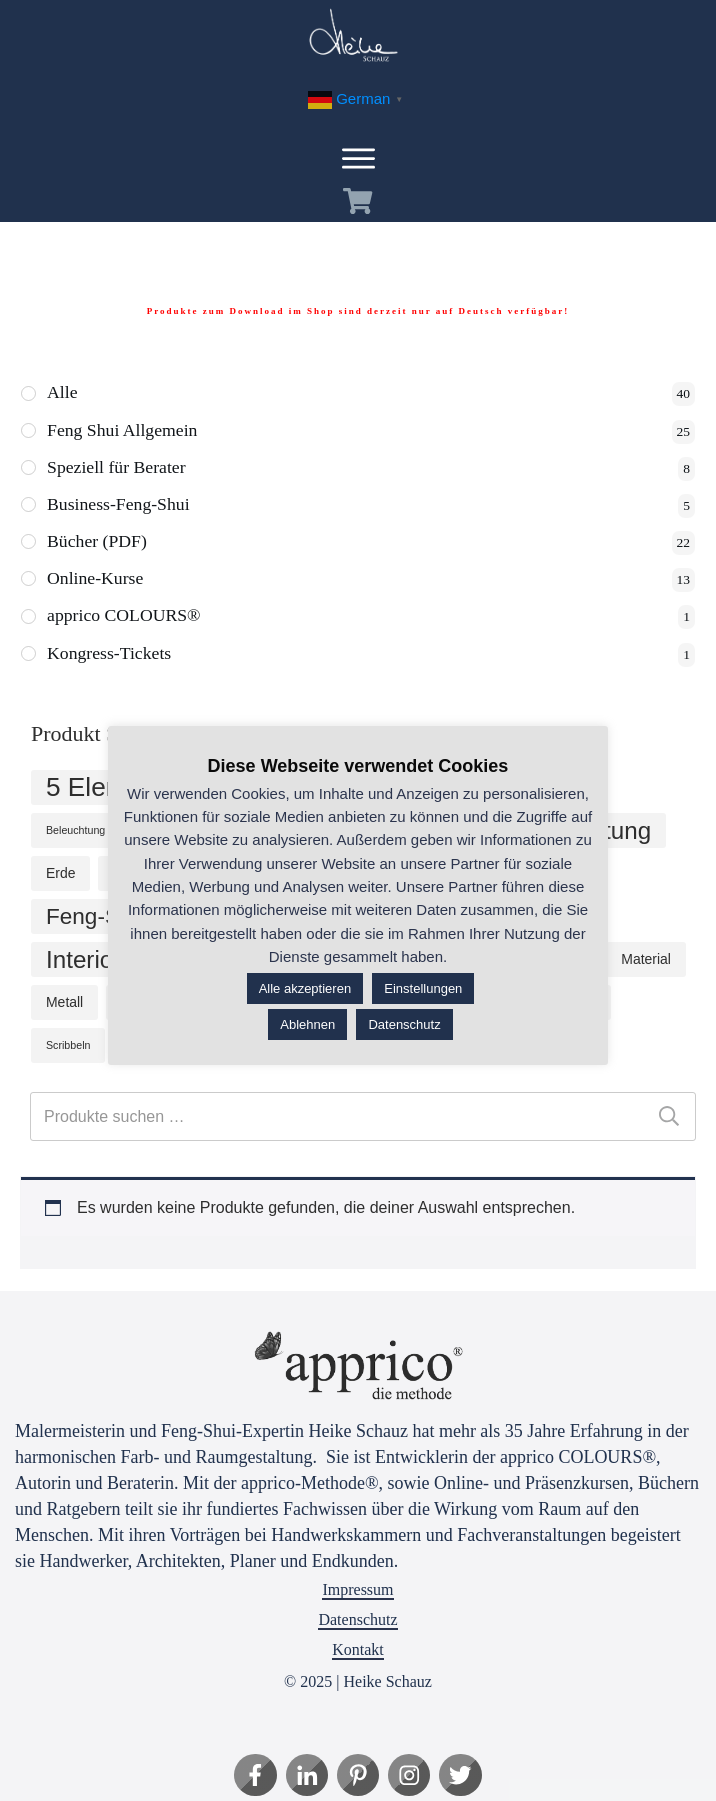 The image size is (716, 1801). I want to click on Bücher (PDF), so click(98, 543).